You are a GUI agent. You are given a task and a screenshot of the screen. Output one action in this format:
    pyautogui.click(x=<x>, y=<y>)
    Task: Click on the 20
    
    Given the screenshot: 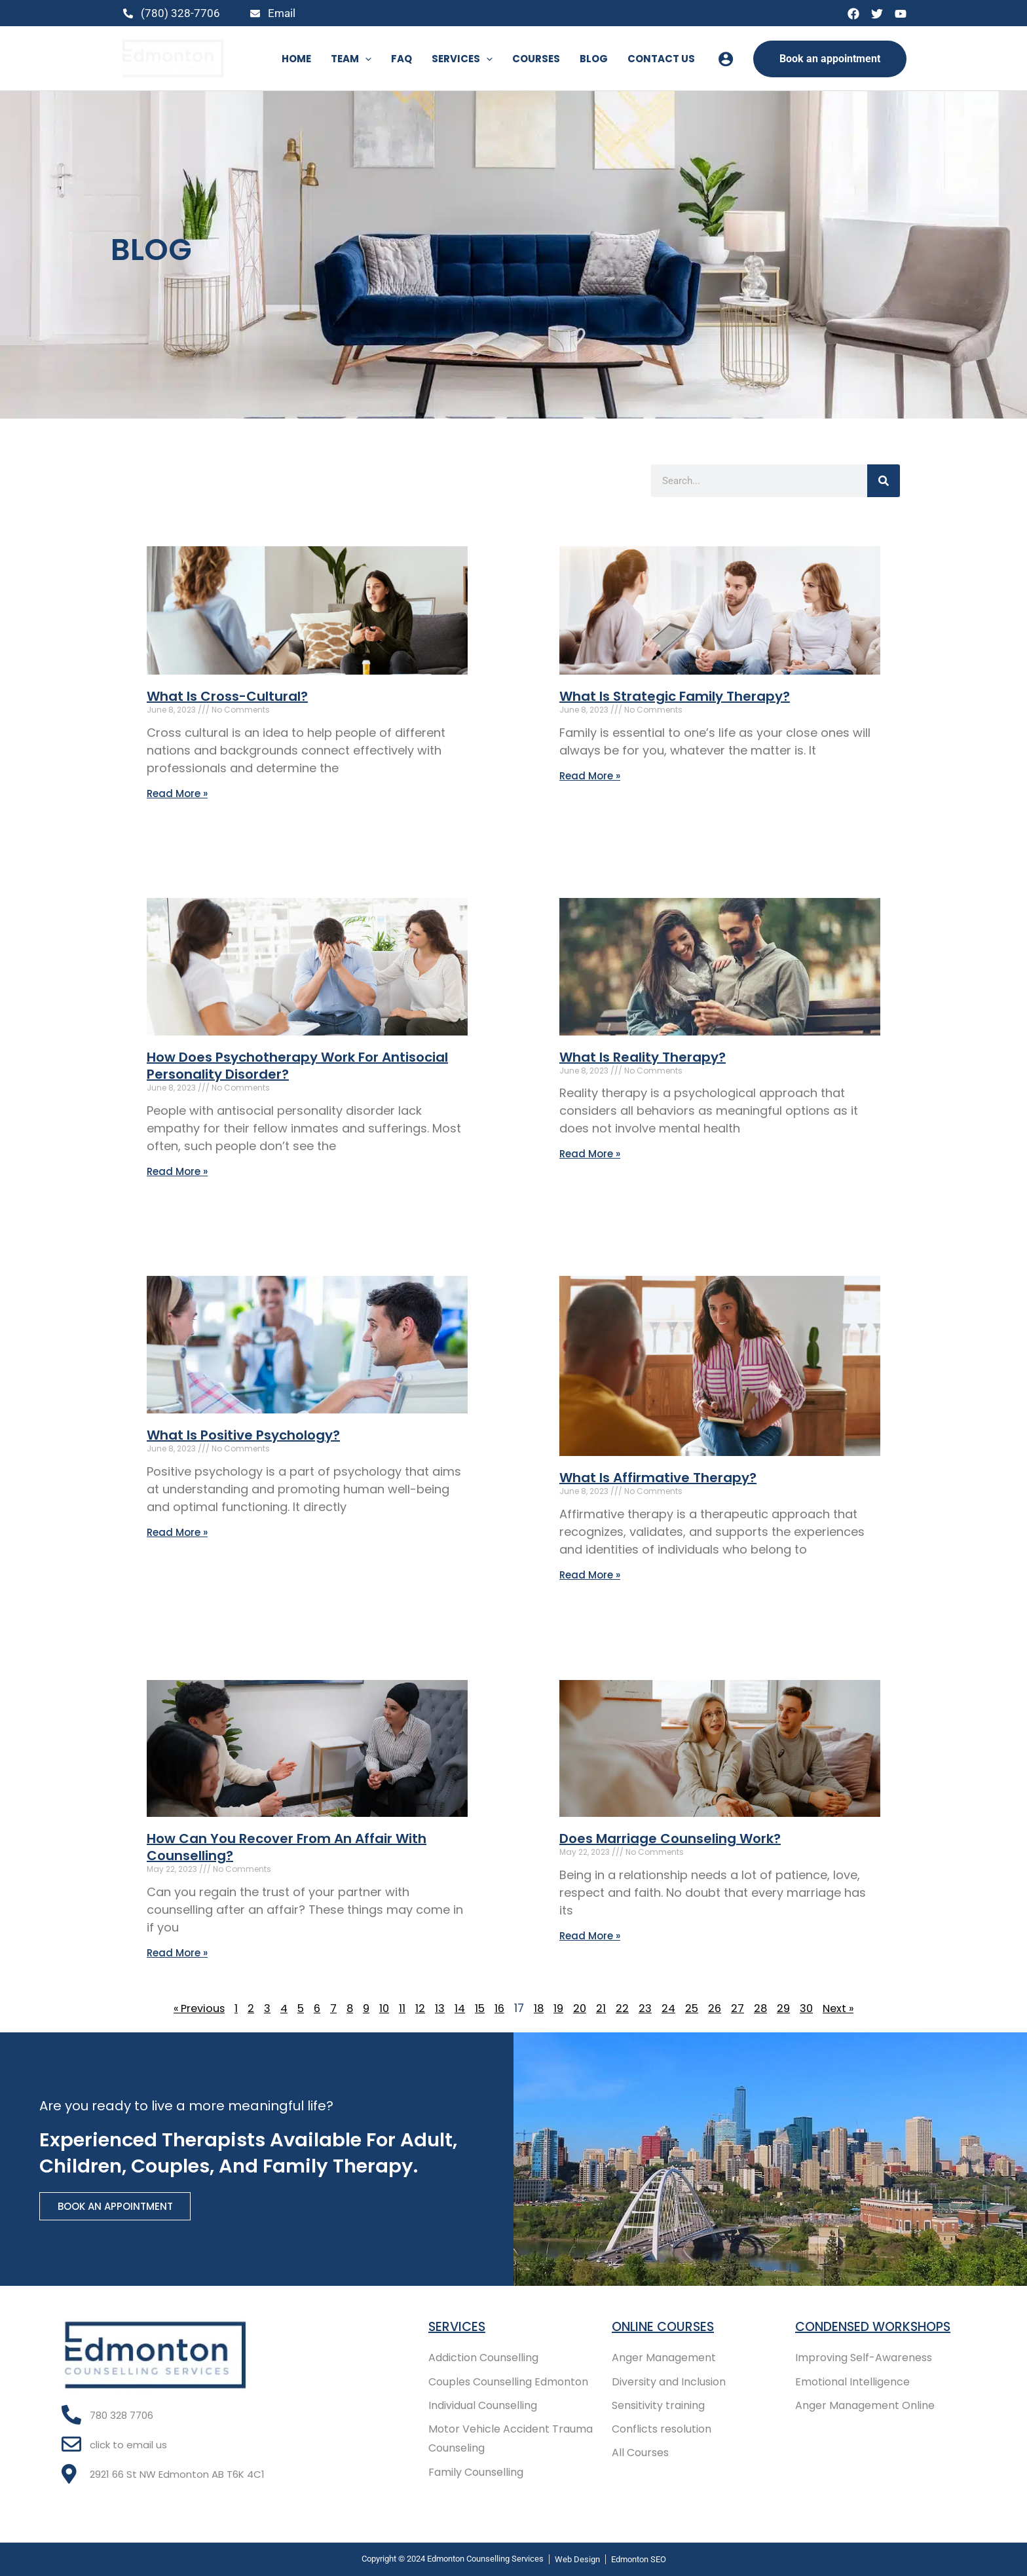 What is the action you would take?
    pyautogui.click(x=582, y=2011)
    